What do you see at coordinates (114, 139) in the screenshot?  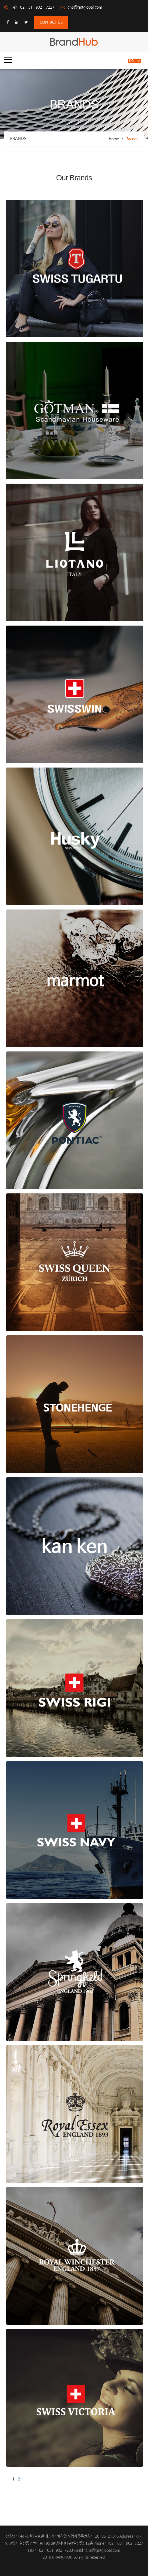 I see `Home` at bounding box center [114, 139].